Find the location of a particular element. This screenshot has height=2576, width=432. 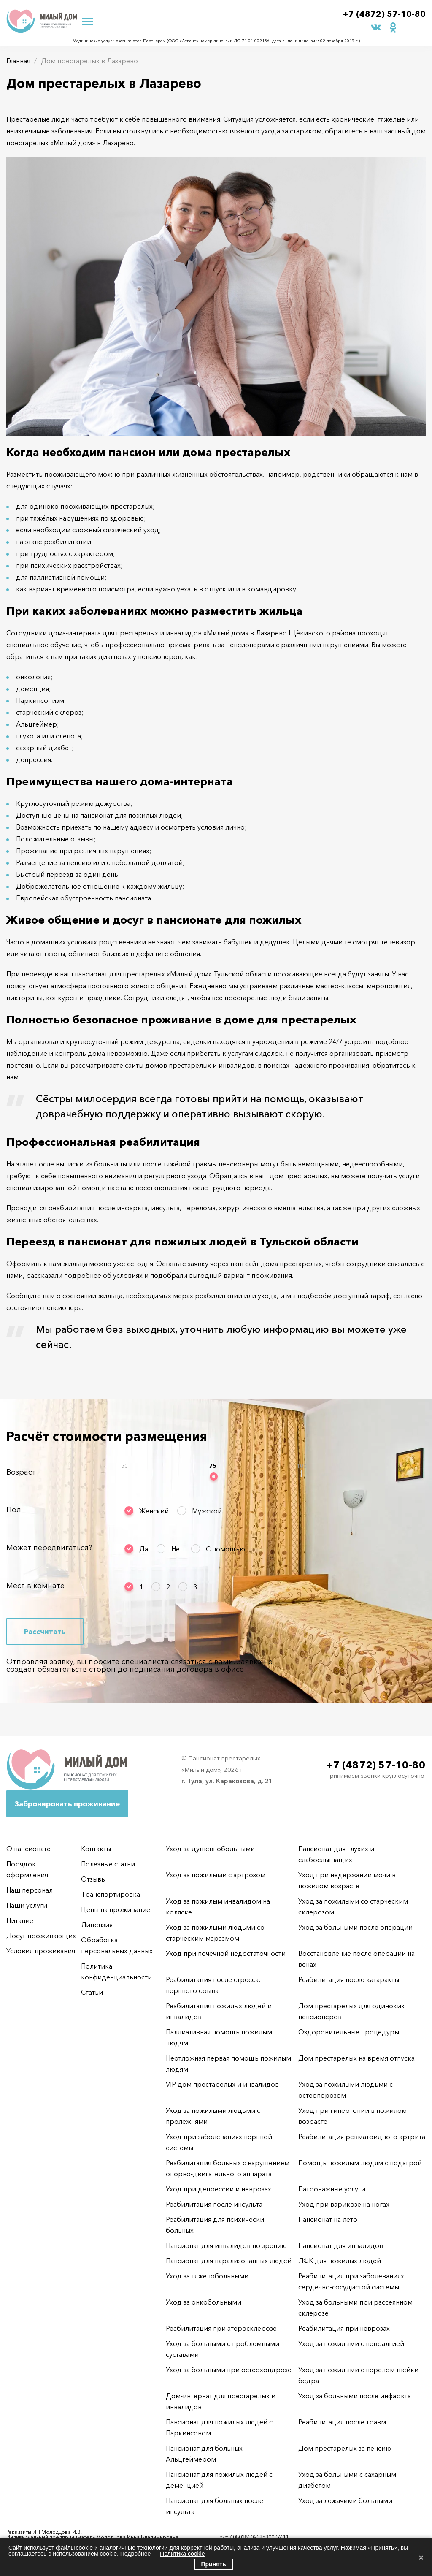

Уход за лежачими больными is located at coordinates (345, 2500).